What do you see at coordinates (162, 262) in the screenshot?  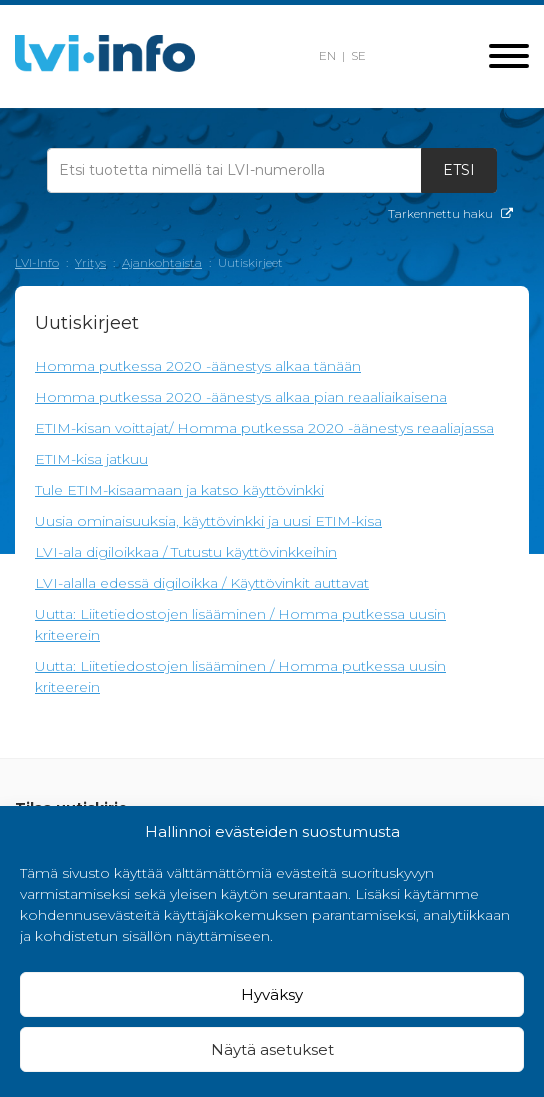 I see `Ajankohtaista` at bounding box center [162, 262].